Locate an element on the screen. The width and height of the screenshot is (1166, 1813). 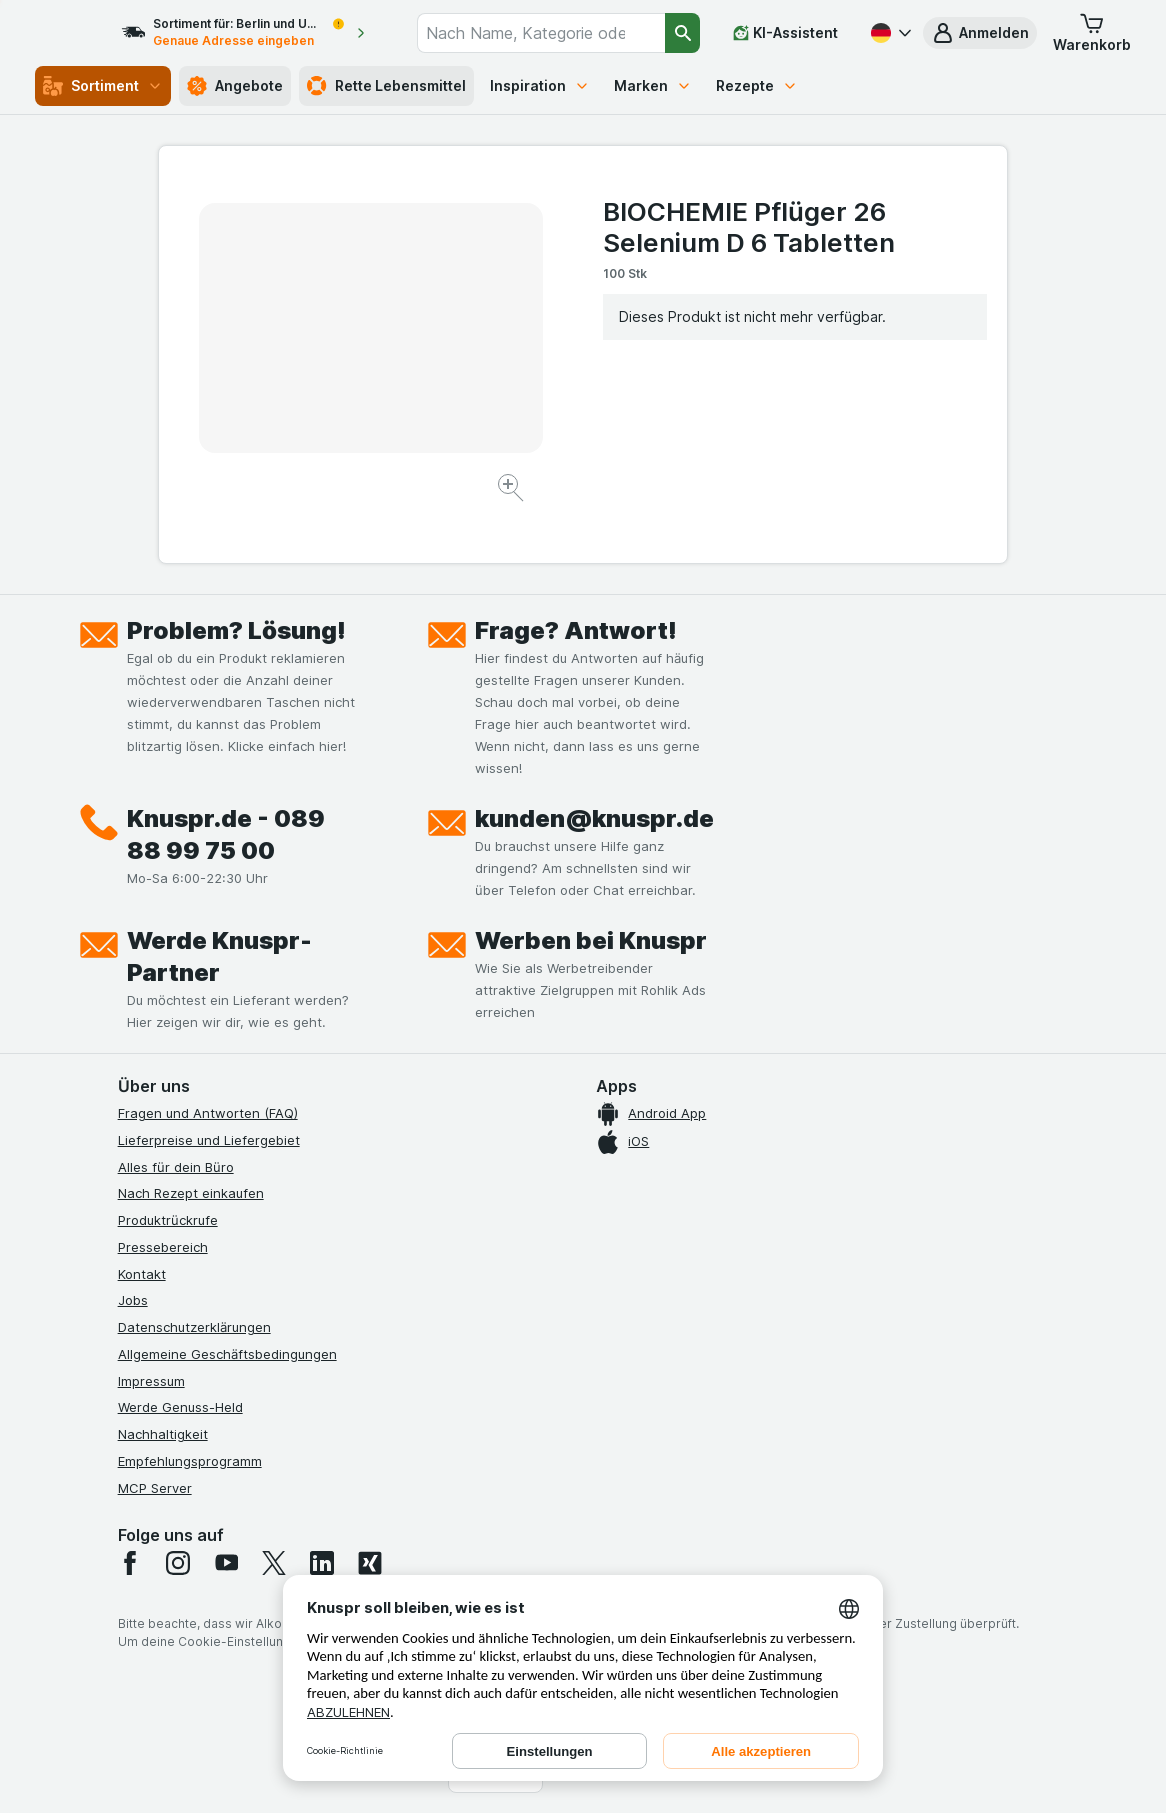
Sortiment is located at coordinates (103, 86).